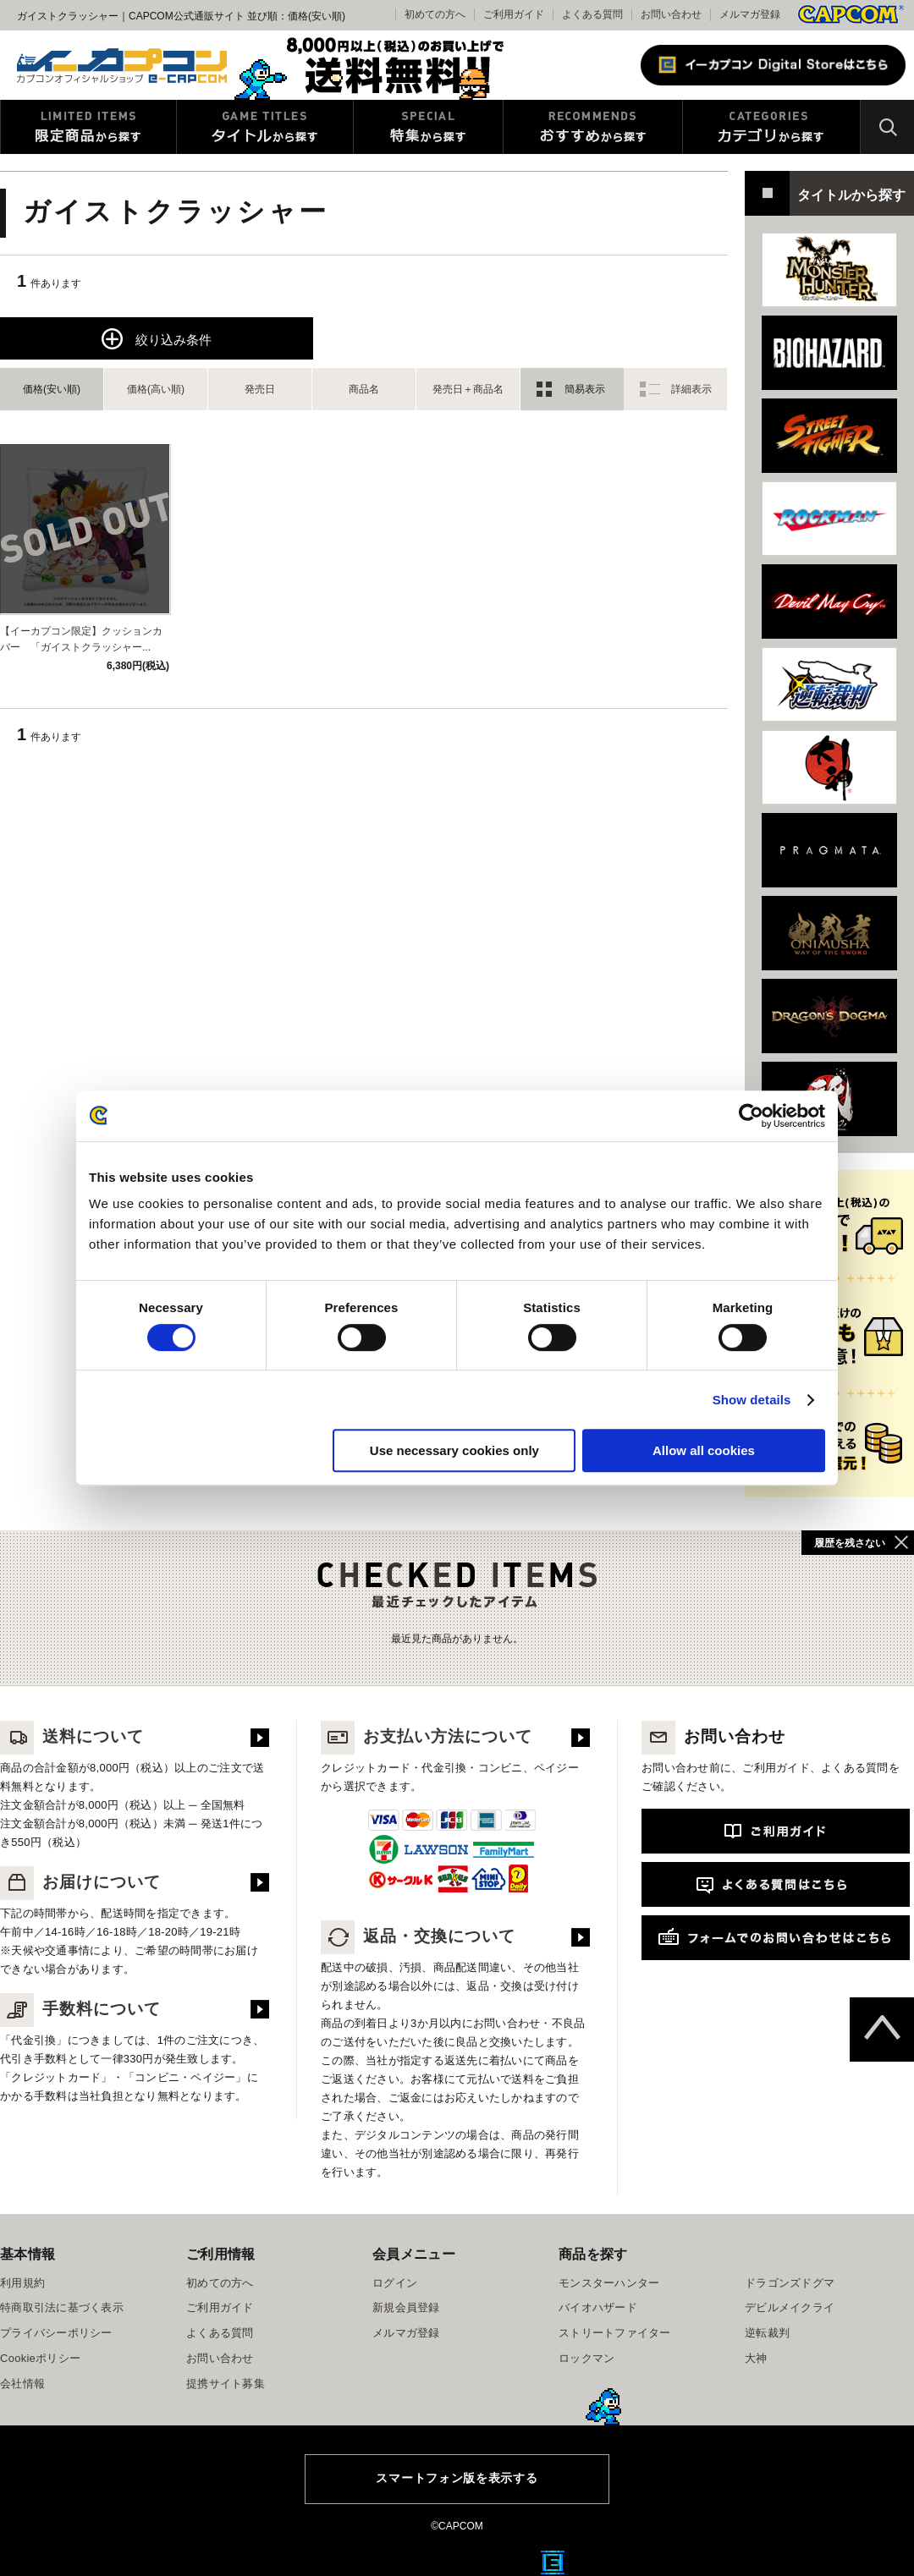 This screenshot has width=914, height=2576. I want to click on 手数料について, so click(80, 2009).